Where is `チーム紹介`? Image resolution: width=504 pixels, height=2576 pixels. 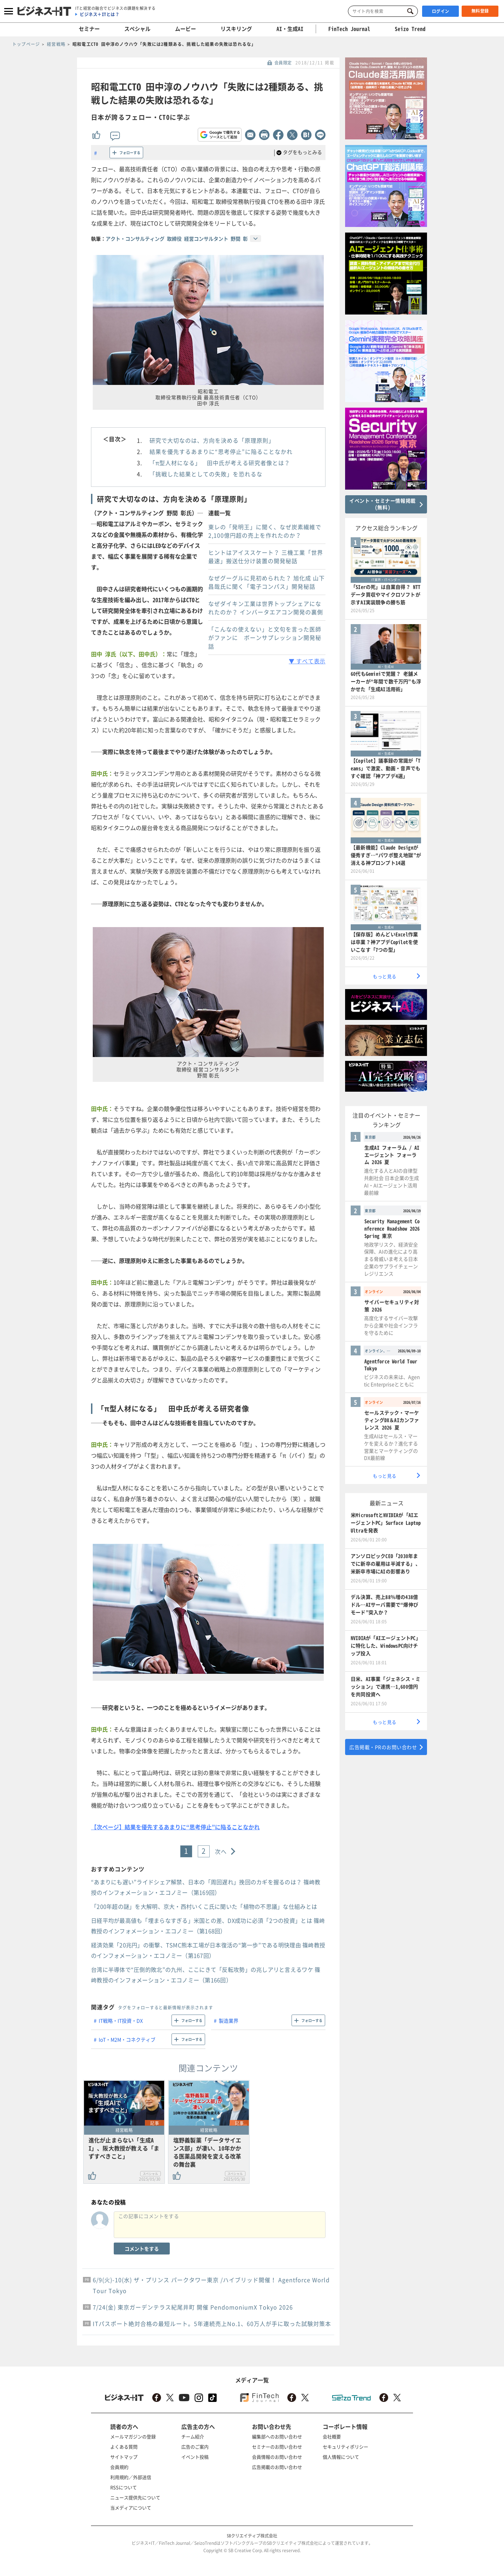
チーム紹介 is located at coordinates (192, 2436).